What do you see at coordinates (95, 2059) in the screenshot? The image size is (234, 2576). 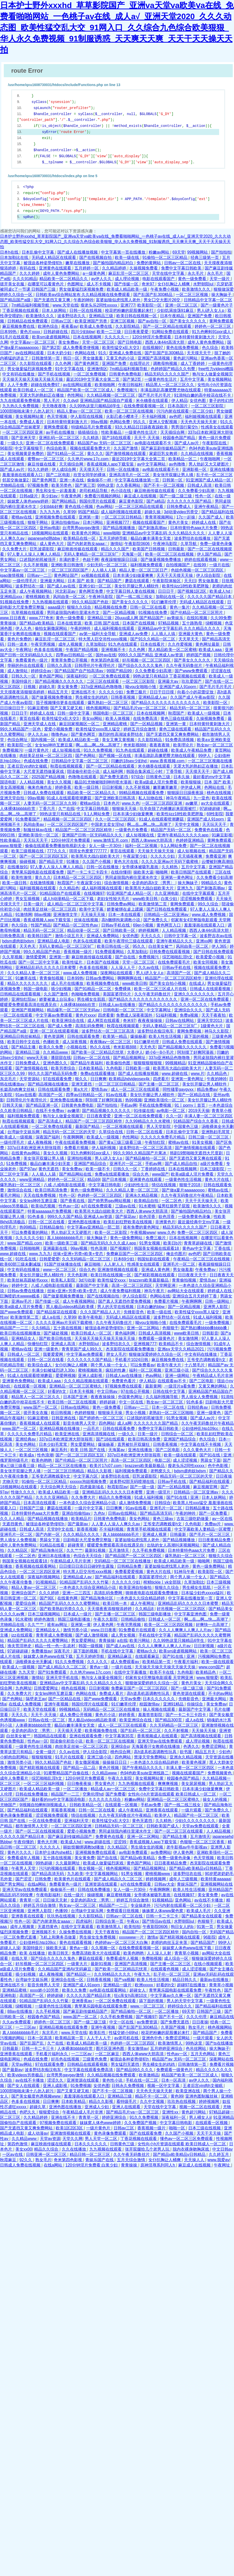 I see `三级黄色免费` at bounding box center [95, 2059].